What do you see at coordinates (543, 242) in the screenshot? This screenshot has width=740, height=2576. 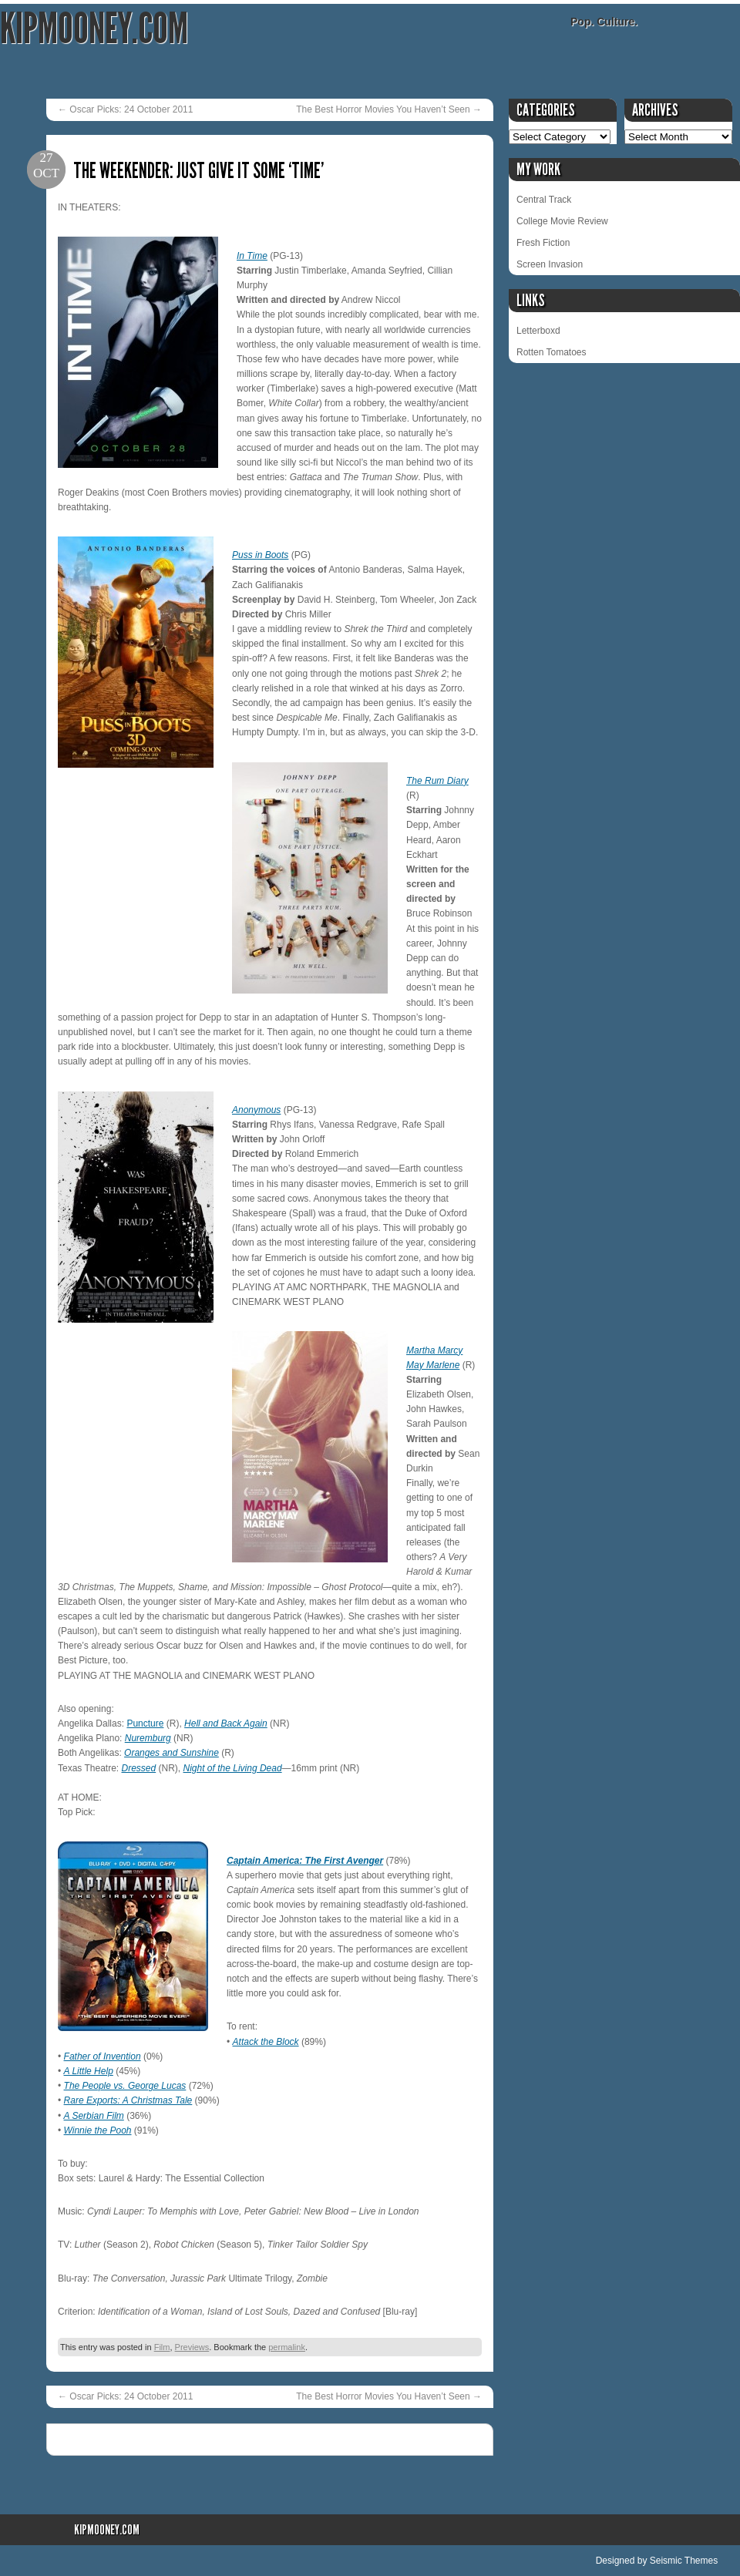 I see `Fresh Fiction` at bounding box center [543, 242].